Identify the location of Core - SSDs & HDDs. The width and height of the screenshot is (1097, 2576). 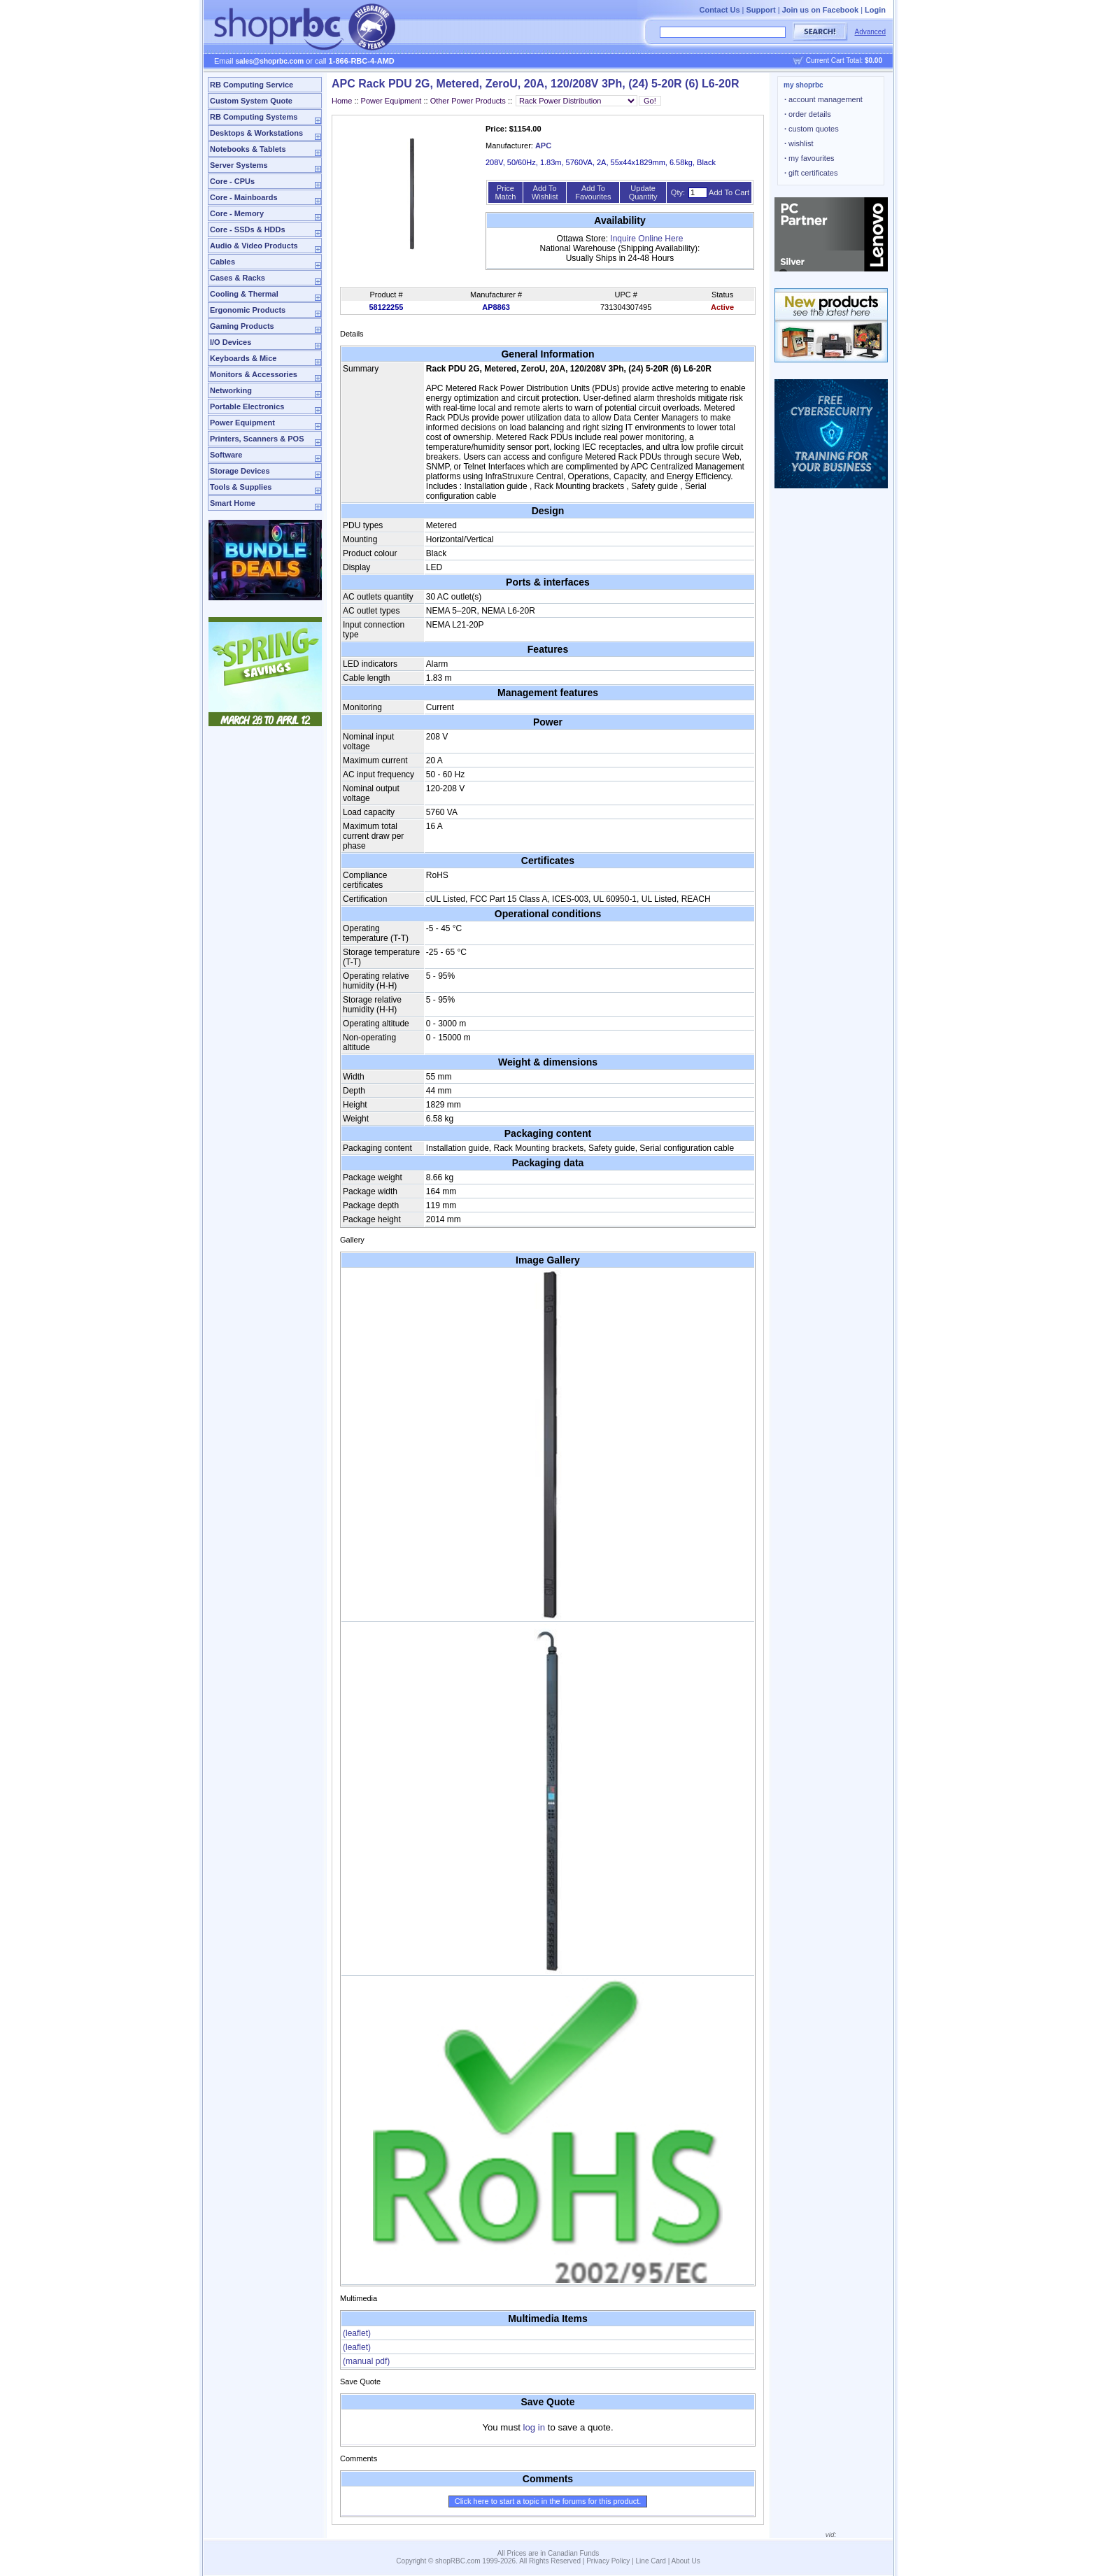
(247, 229).